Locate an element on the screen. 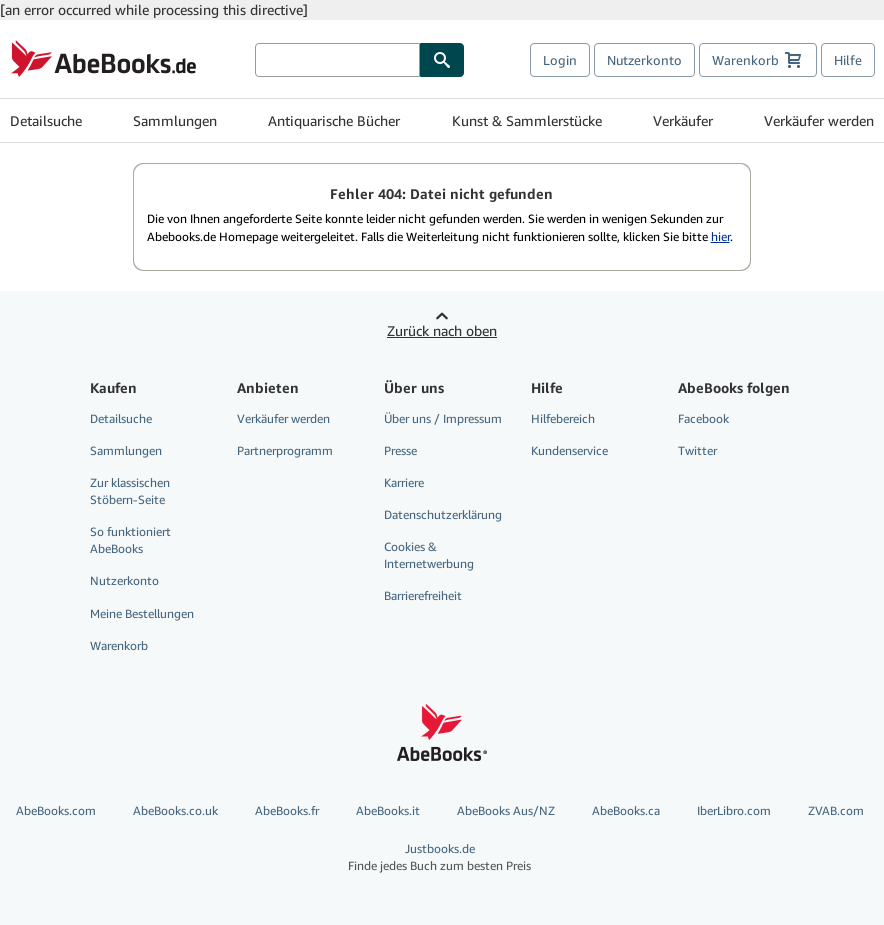 Image resolution: width=884 pixels, height=925 pixels. Twitter is located at coordinates (697, 450).